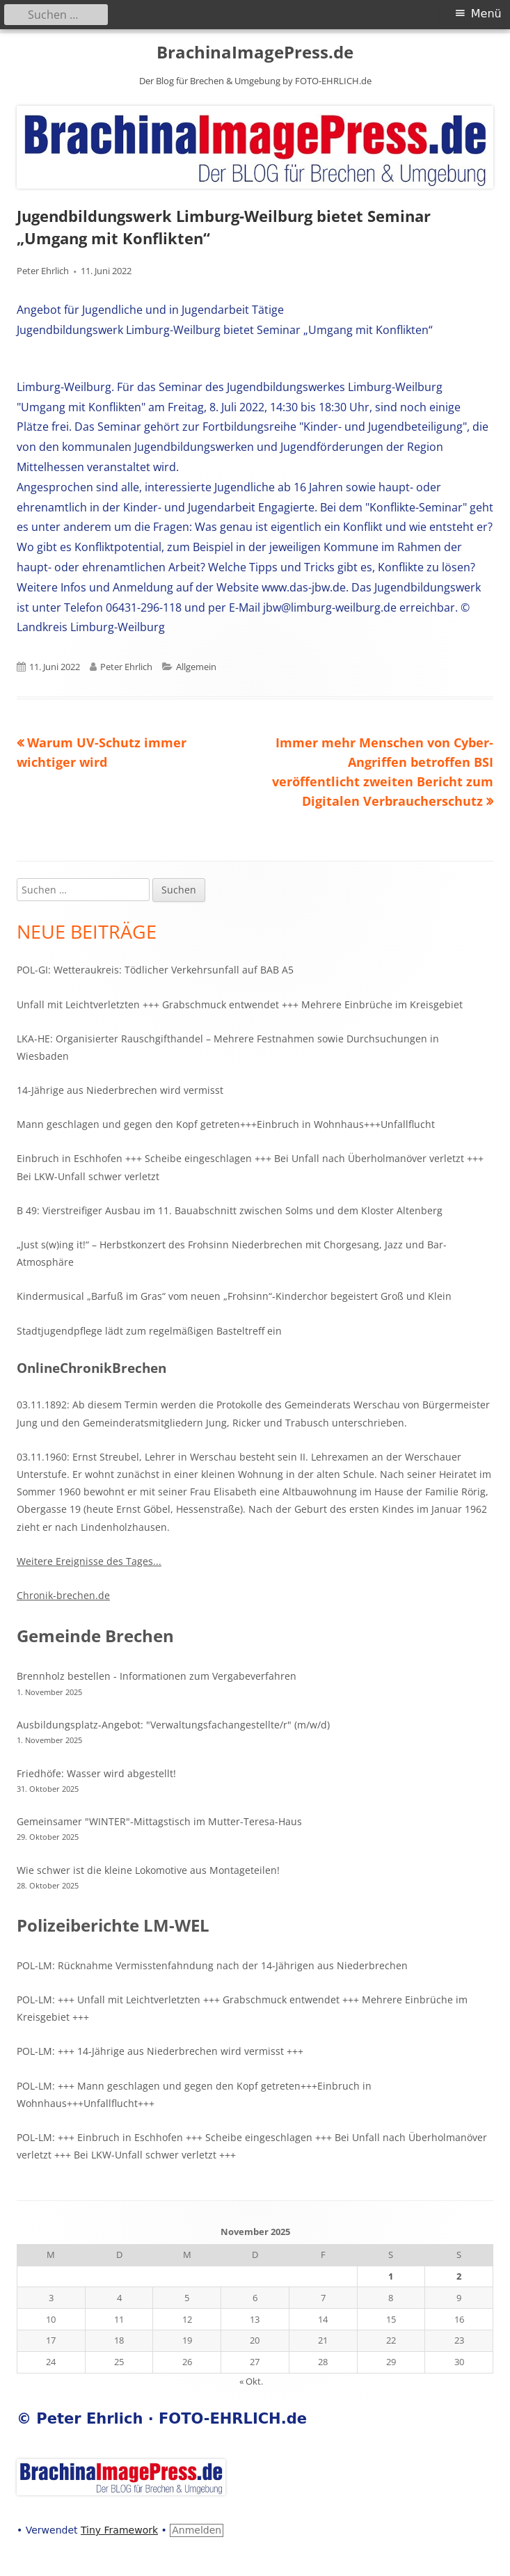 This screenshot has width=510, height=2576. I want to click on Chronik-brechen.de, so click(63, 1595).